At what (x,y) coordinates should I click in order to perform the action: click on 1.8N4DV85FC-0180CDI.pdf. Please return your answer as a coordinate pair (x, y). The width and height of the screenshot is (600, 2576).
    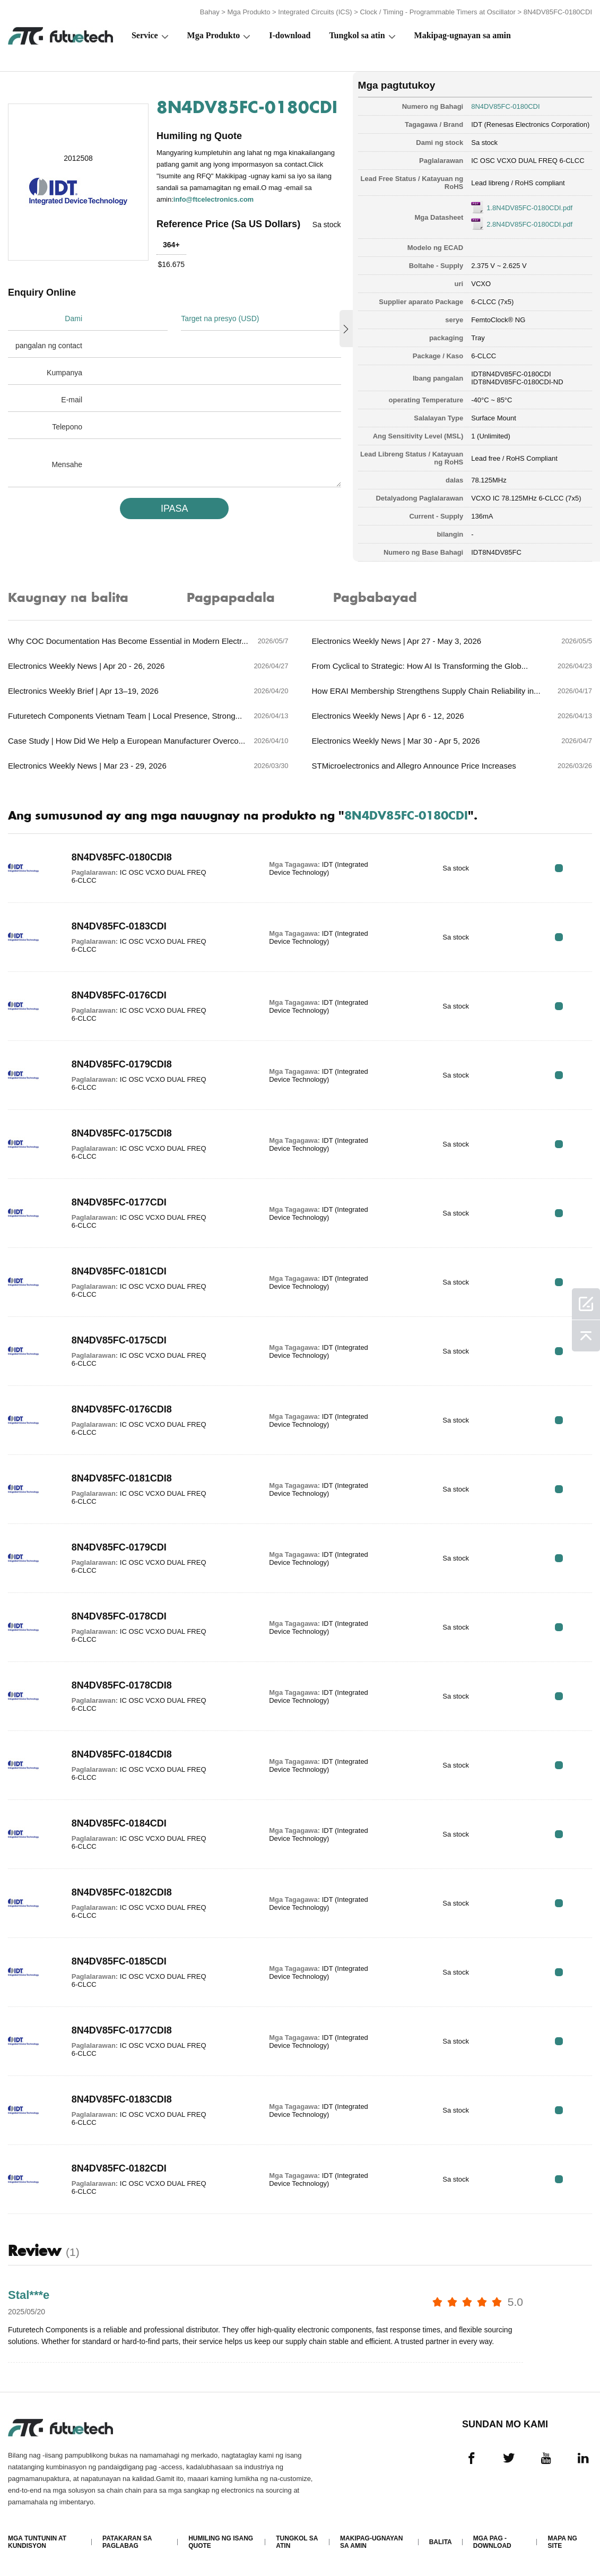
    Looking at the image, I should click on (529, 208).